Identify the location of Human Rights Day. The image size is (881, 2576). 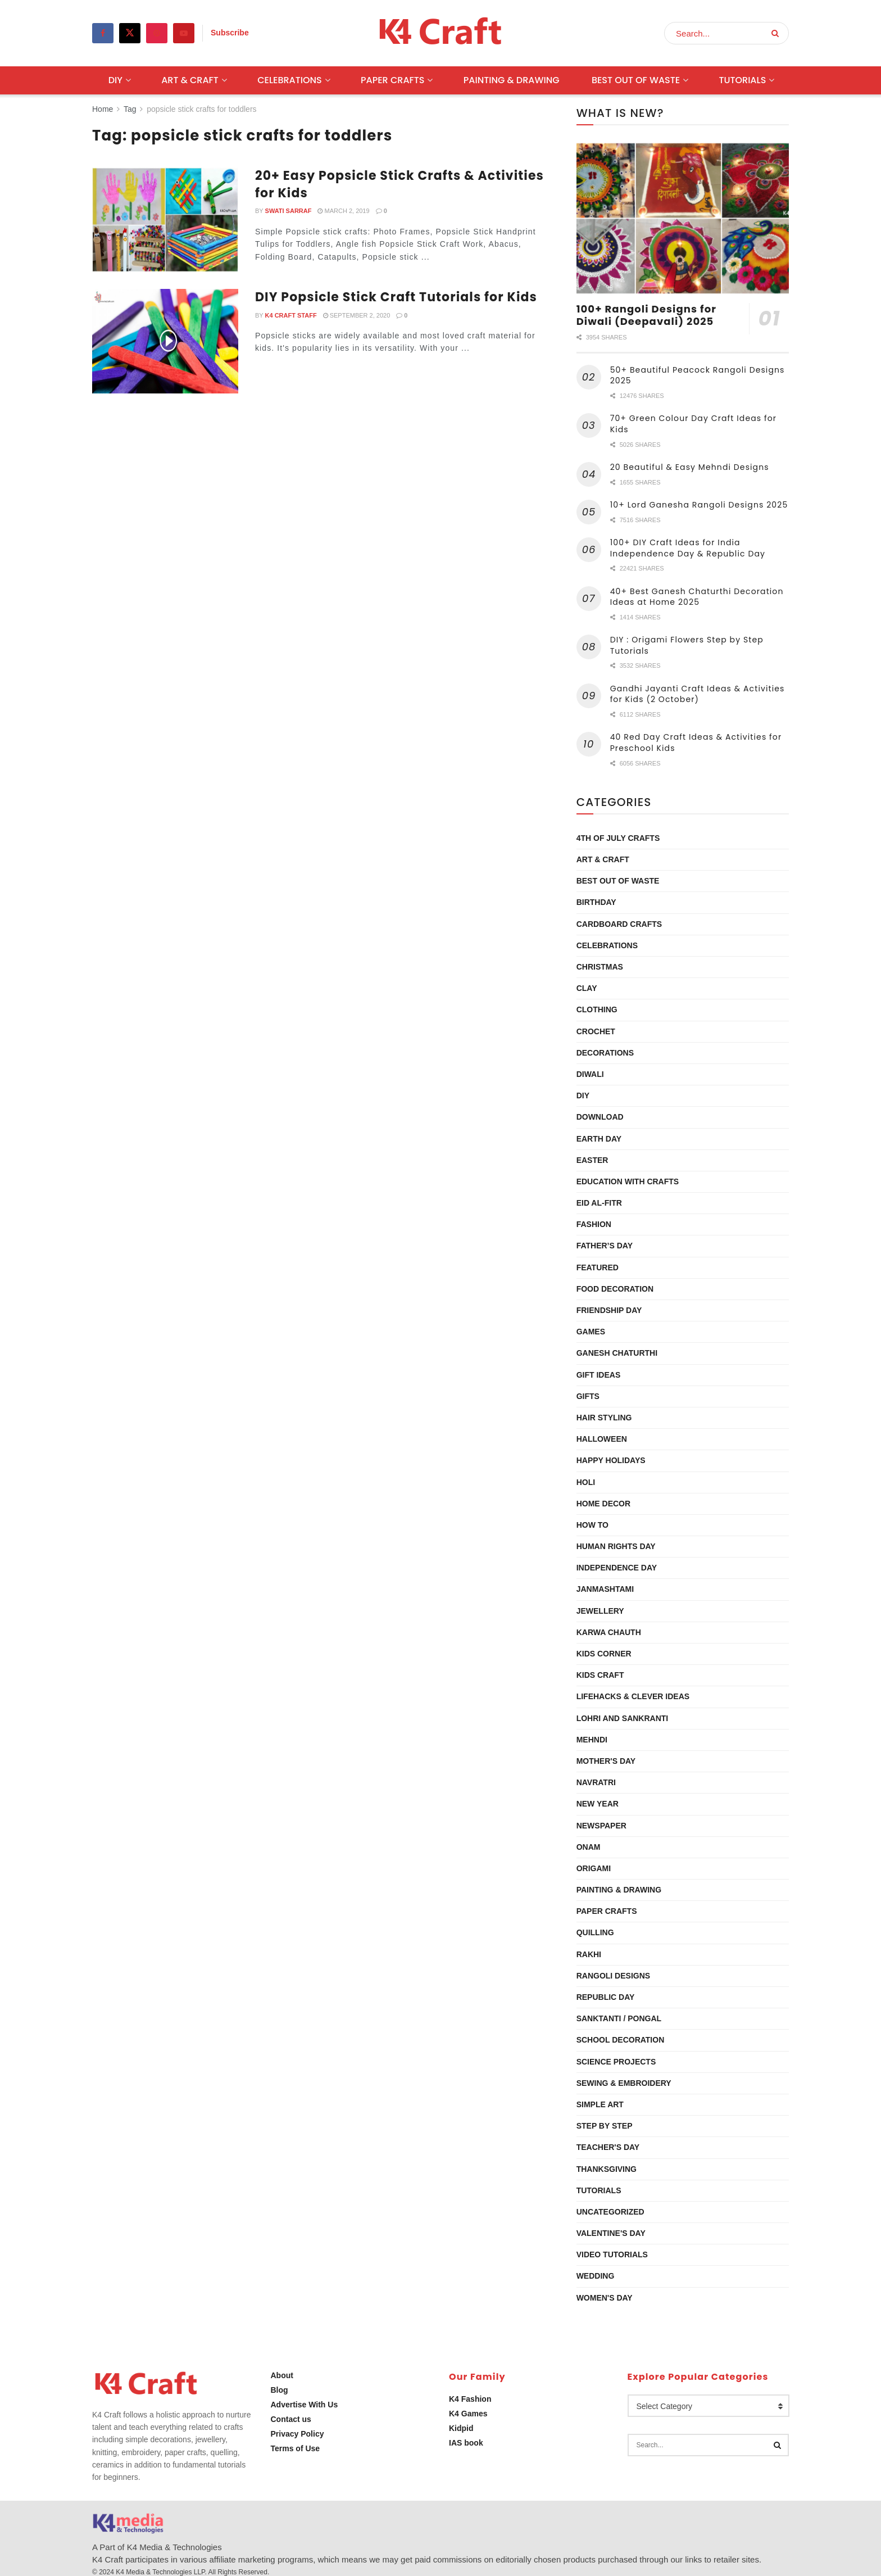
(616, 1546).